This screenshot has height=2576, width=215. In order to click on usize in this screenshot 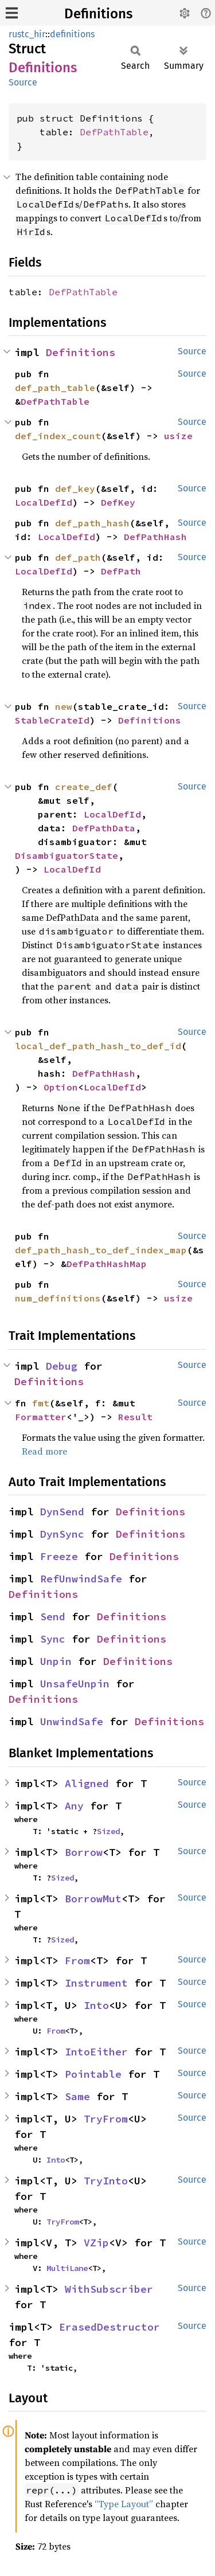, I will do `click(178, 435)`.